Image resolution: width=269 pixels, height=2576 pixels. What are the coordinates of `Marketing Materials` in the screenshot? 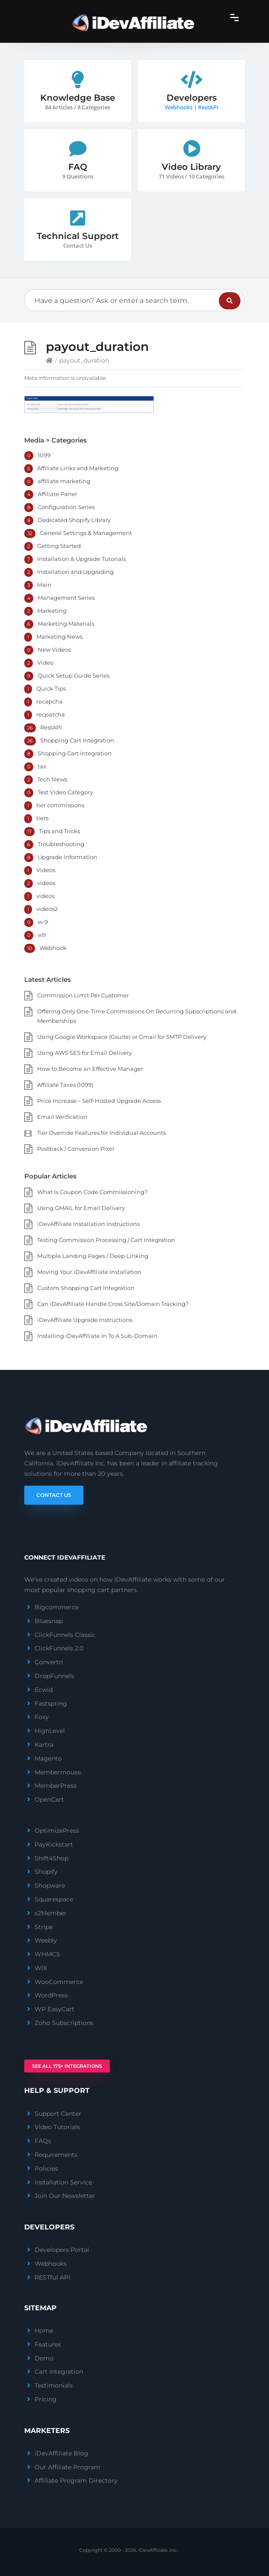 It's located at (66, 623).